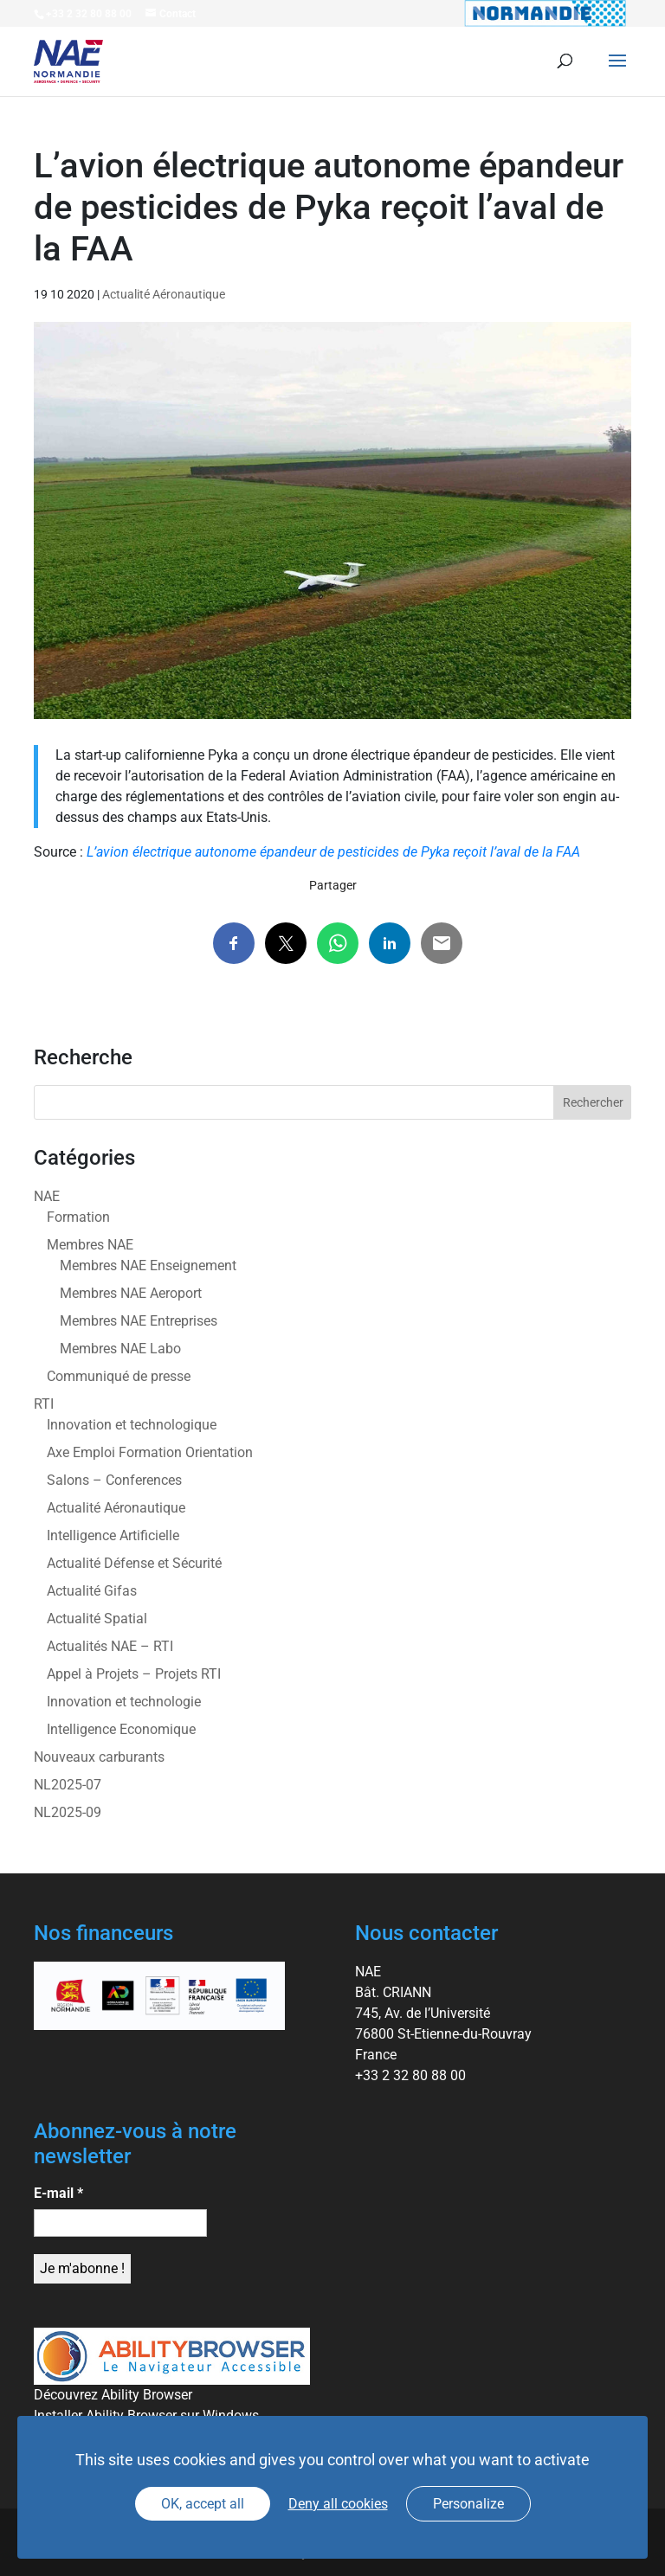 The height and width of the screenshot is (2576, 665). What do you see at coordinates (67, 1812) in the screenshot?
I see `NL2025-09` at bounding box center [67, 1812].